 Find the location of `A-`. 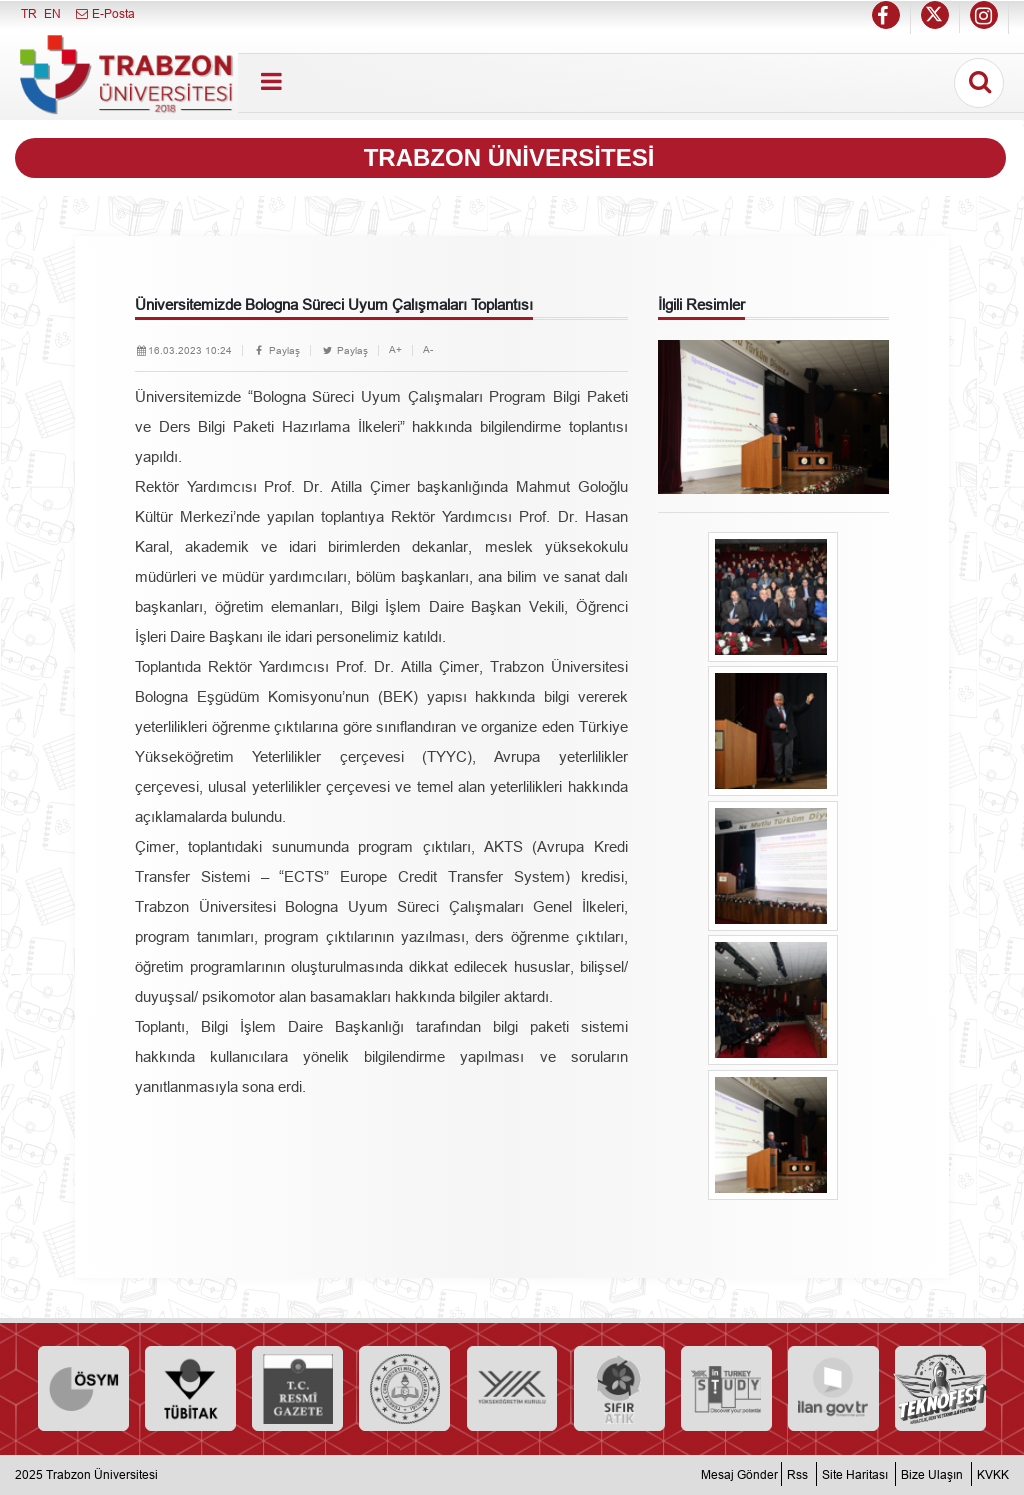

A- is located at coordinates (428, 349).